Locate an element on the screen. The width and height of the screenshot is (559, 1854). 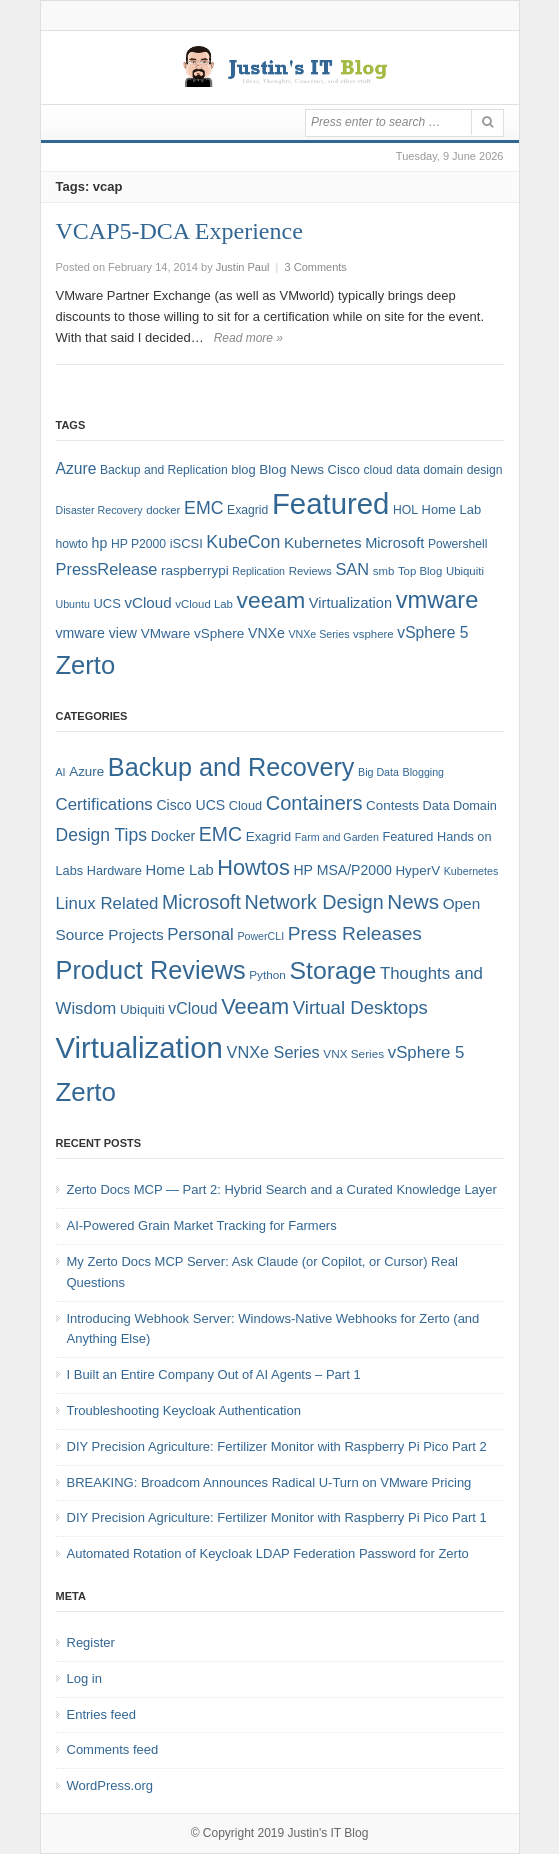
Comments feed is located at coordinates (113, 1749).